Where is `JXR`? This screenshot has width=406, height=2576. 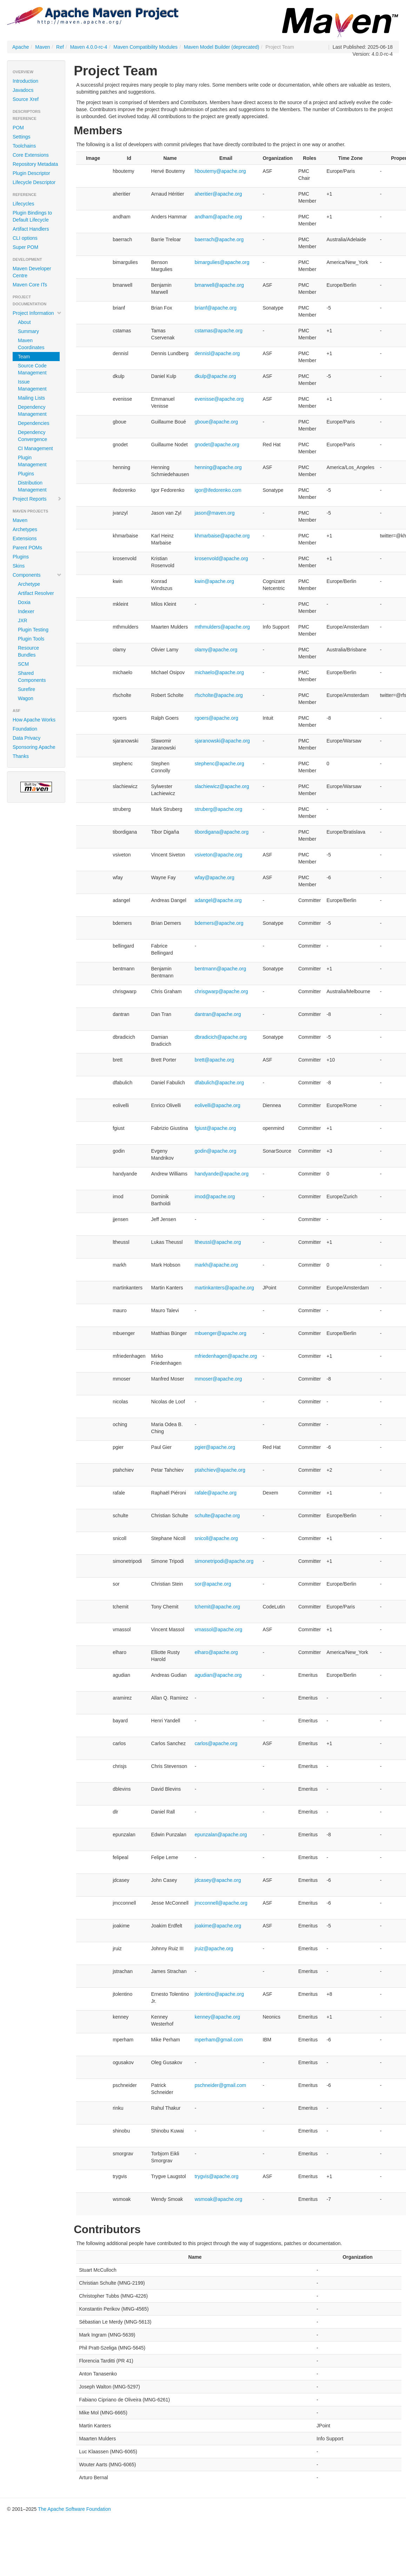
JXR is located at coordinates (22, 620).